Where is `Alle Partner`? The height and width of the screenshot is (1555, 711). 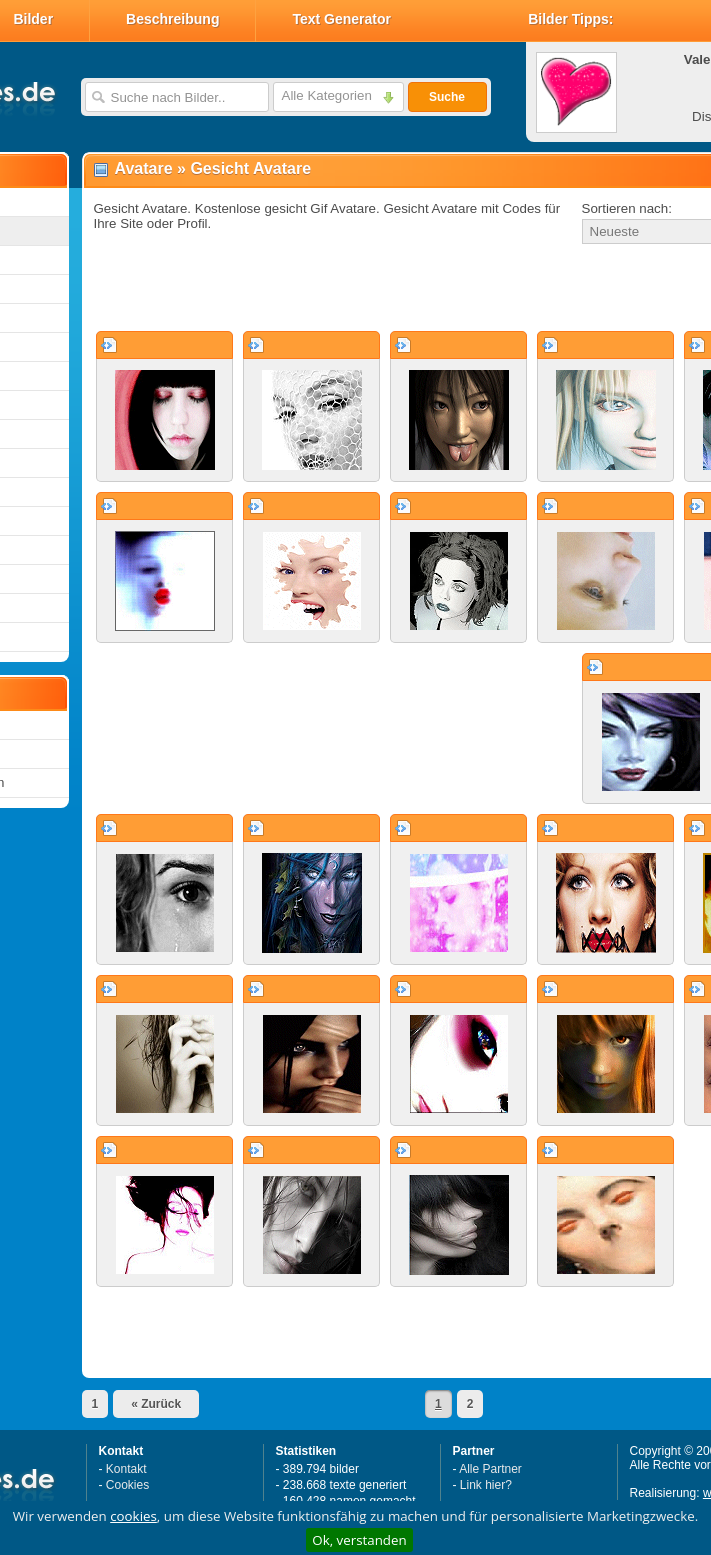 Alle Partner is located at coordinates (490, 1469).